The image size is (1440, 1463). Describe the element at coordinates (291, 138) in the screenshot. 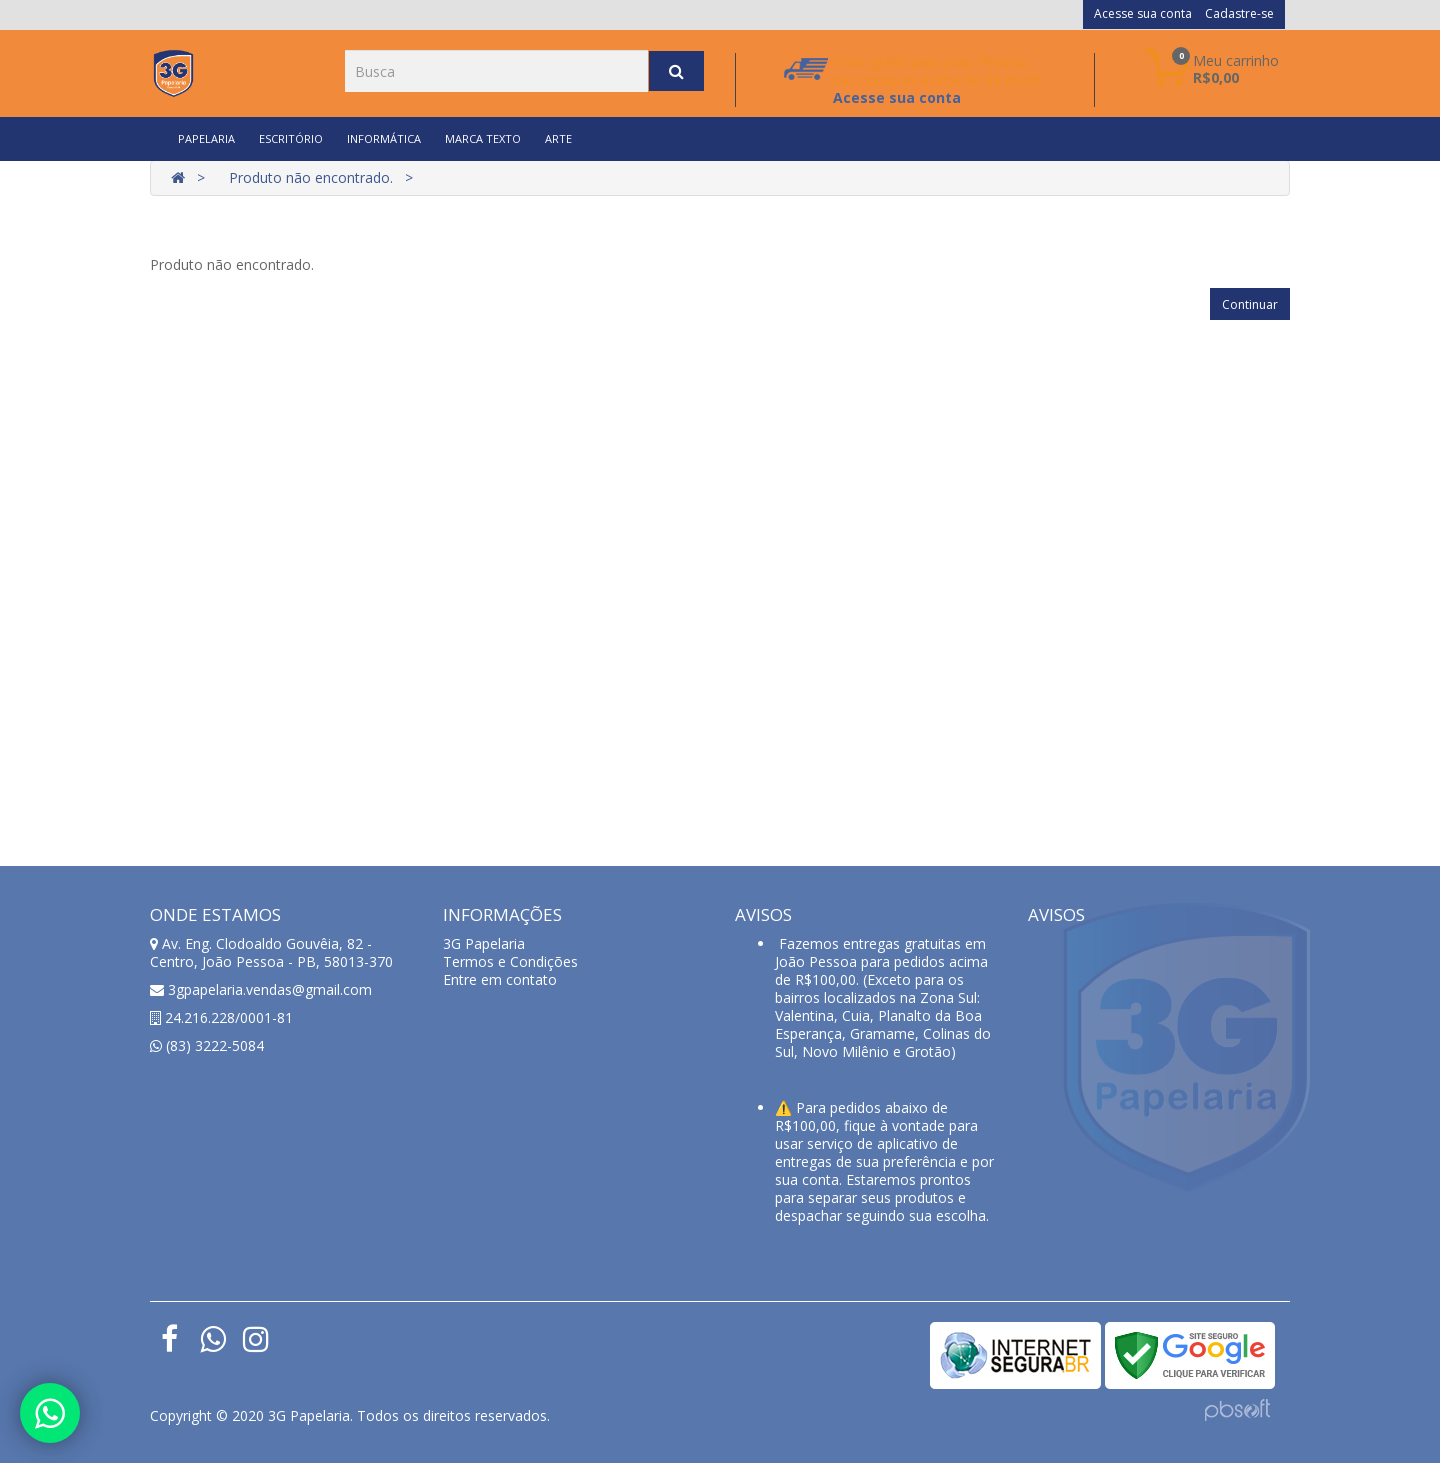

I see `ESCRITÓRIO` at that location.